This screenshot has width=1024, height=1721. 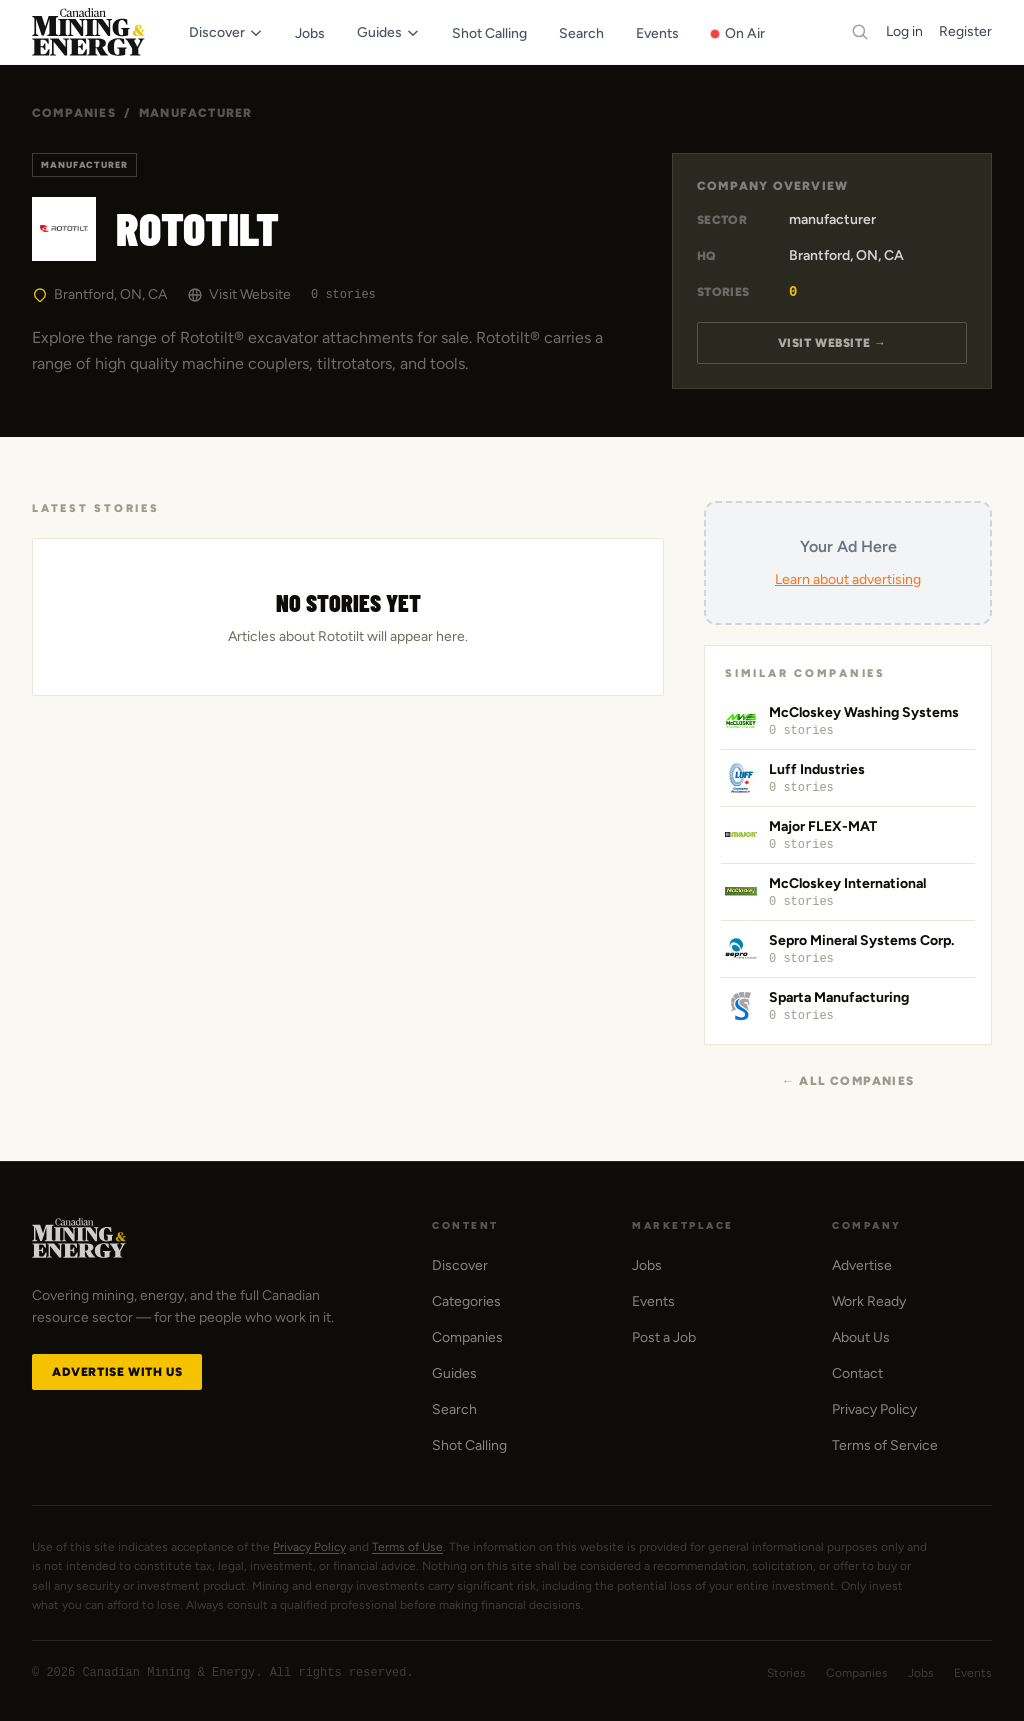 What do you see at coordinates (454, 1409) in the screenshot?
I see `Search` at bounding box center [454, 1409].